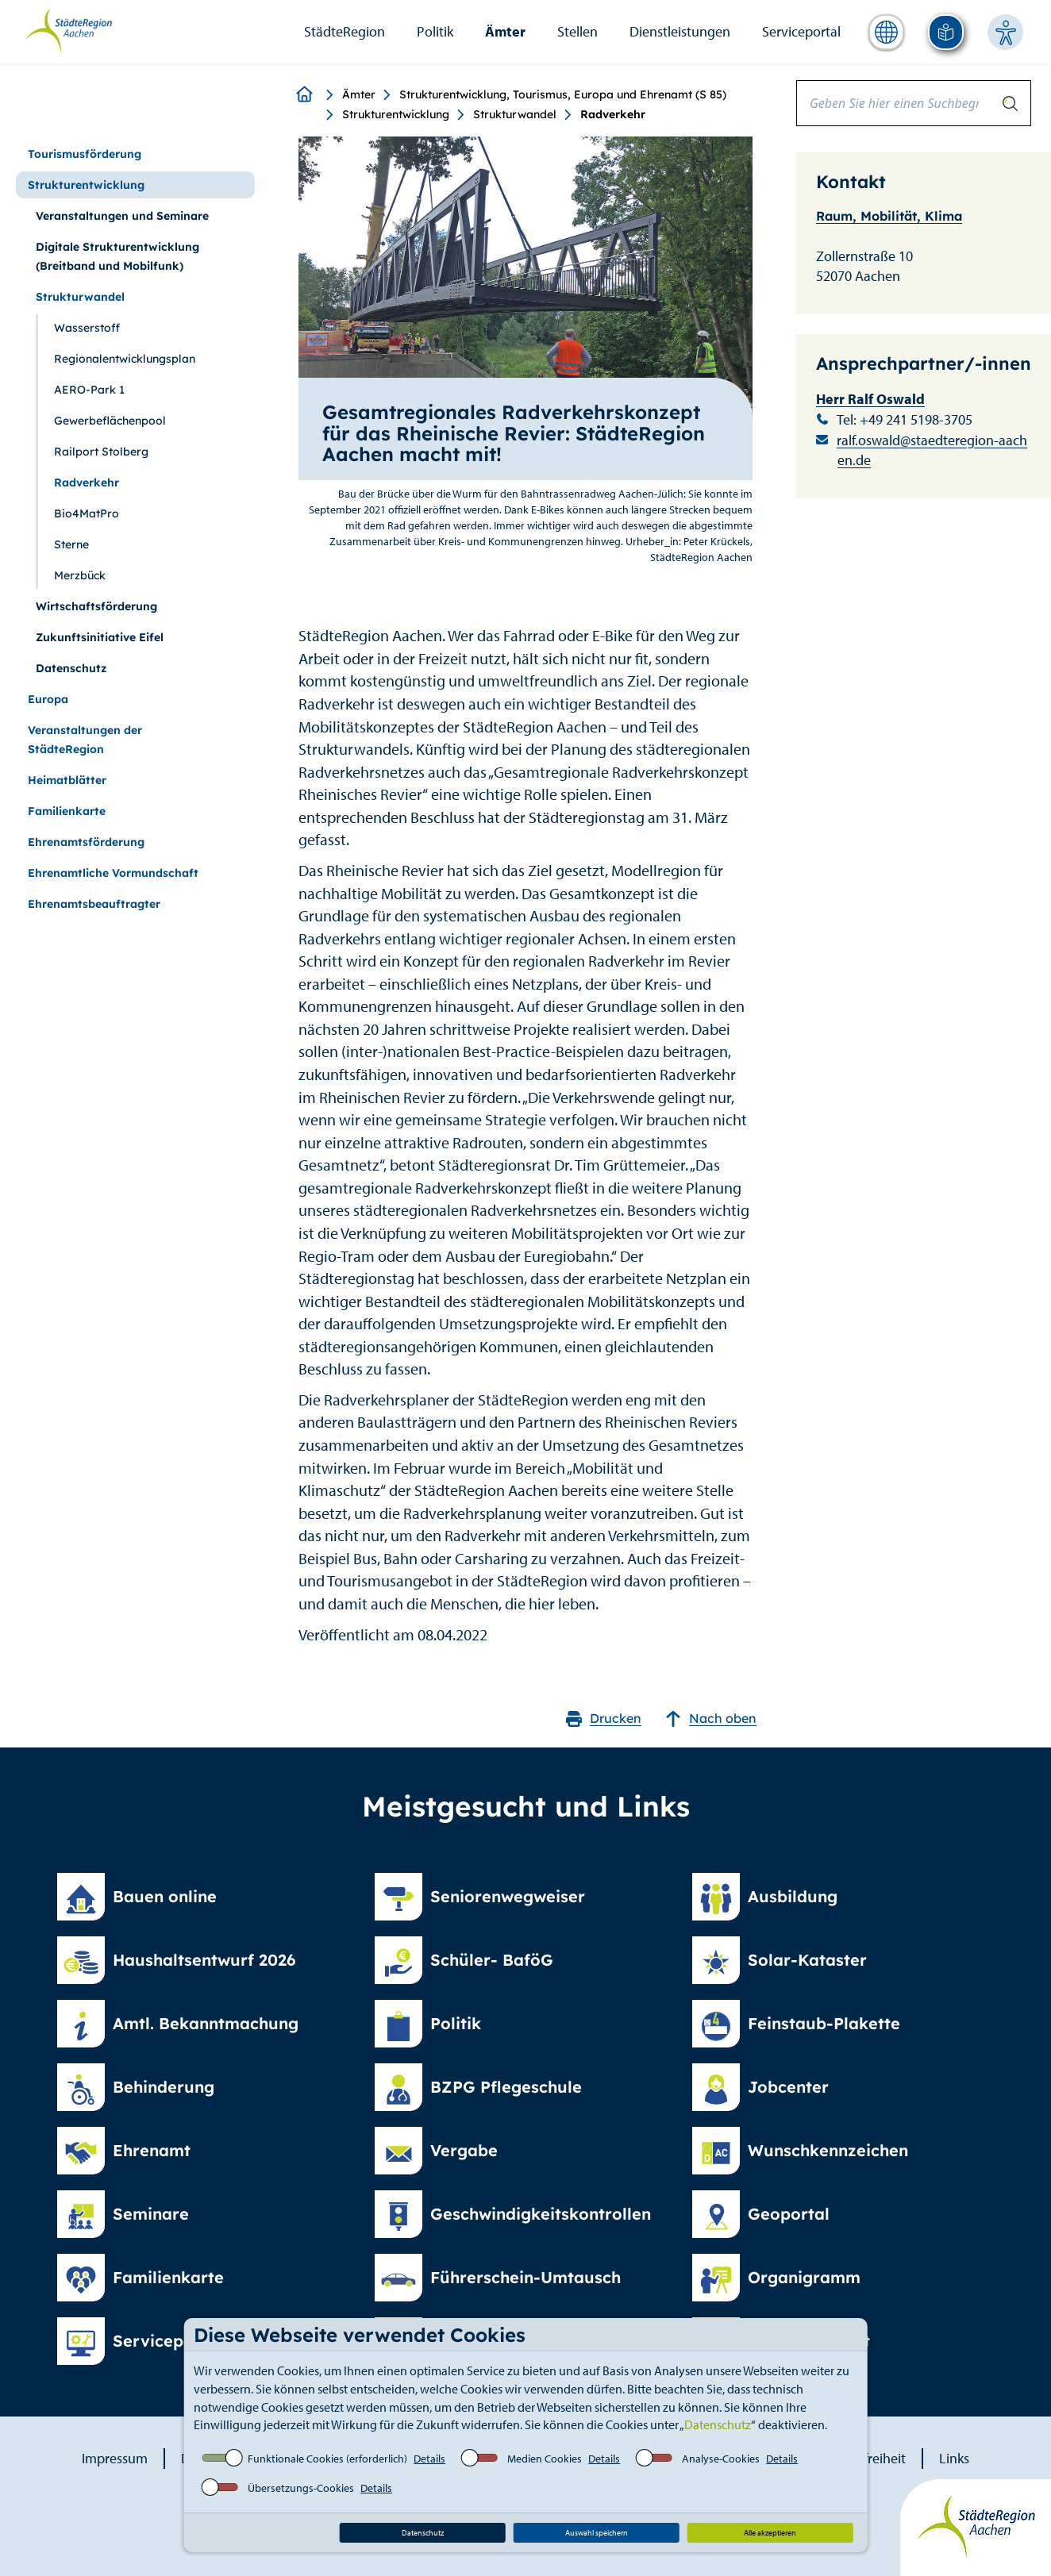 Image resolution: width=1051 pixels, height=2576 pixels. Describe the element at coordinates (84, 154) in the screenshot. I see `Tourismusförderung` at that location.